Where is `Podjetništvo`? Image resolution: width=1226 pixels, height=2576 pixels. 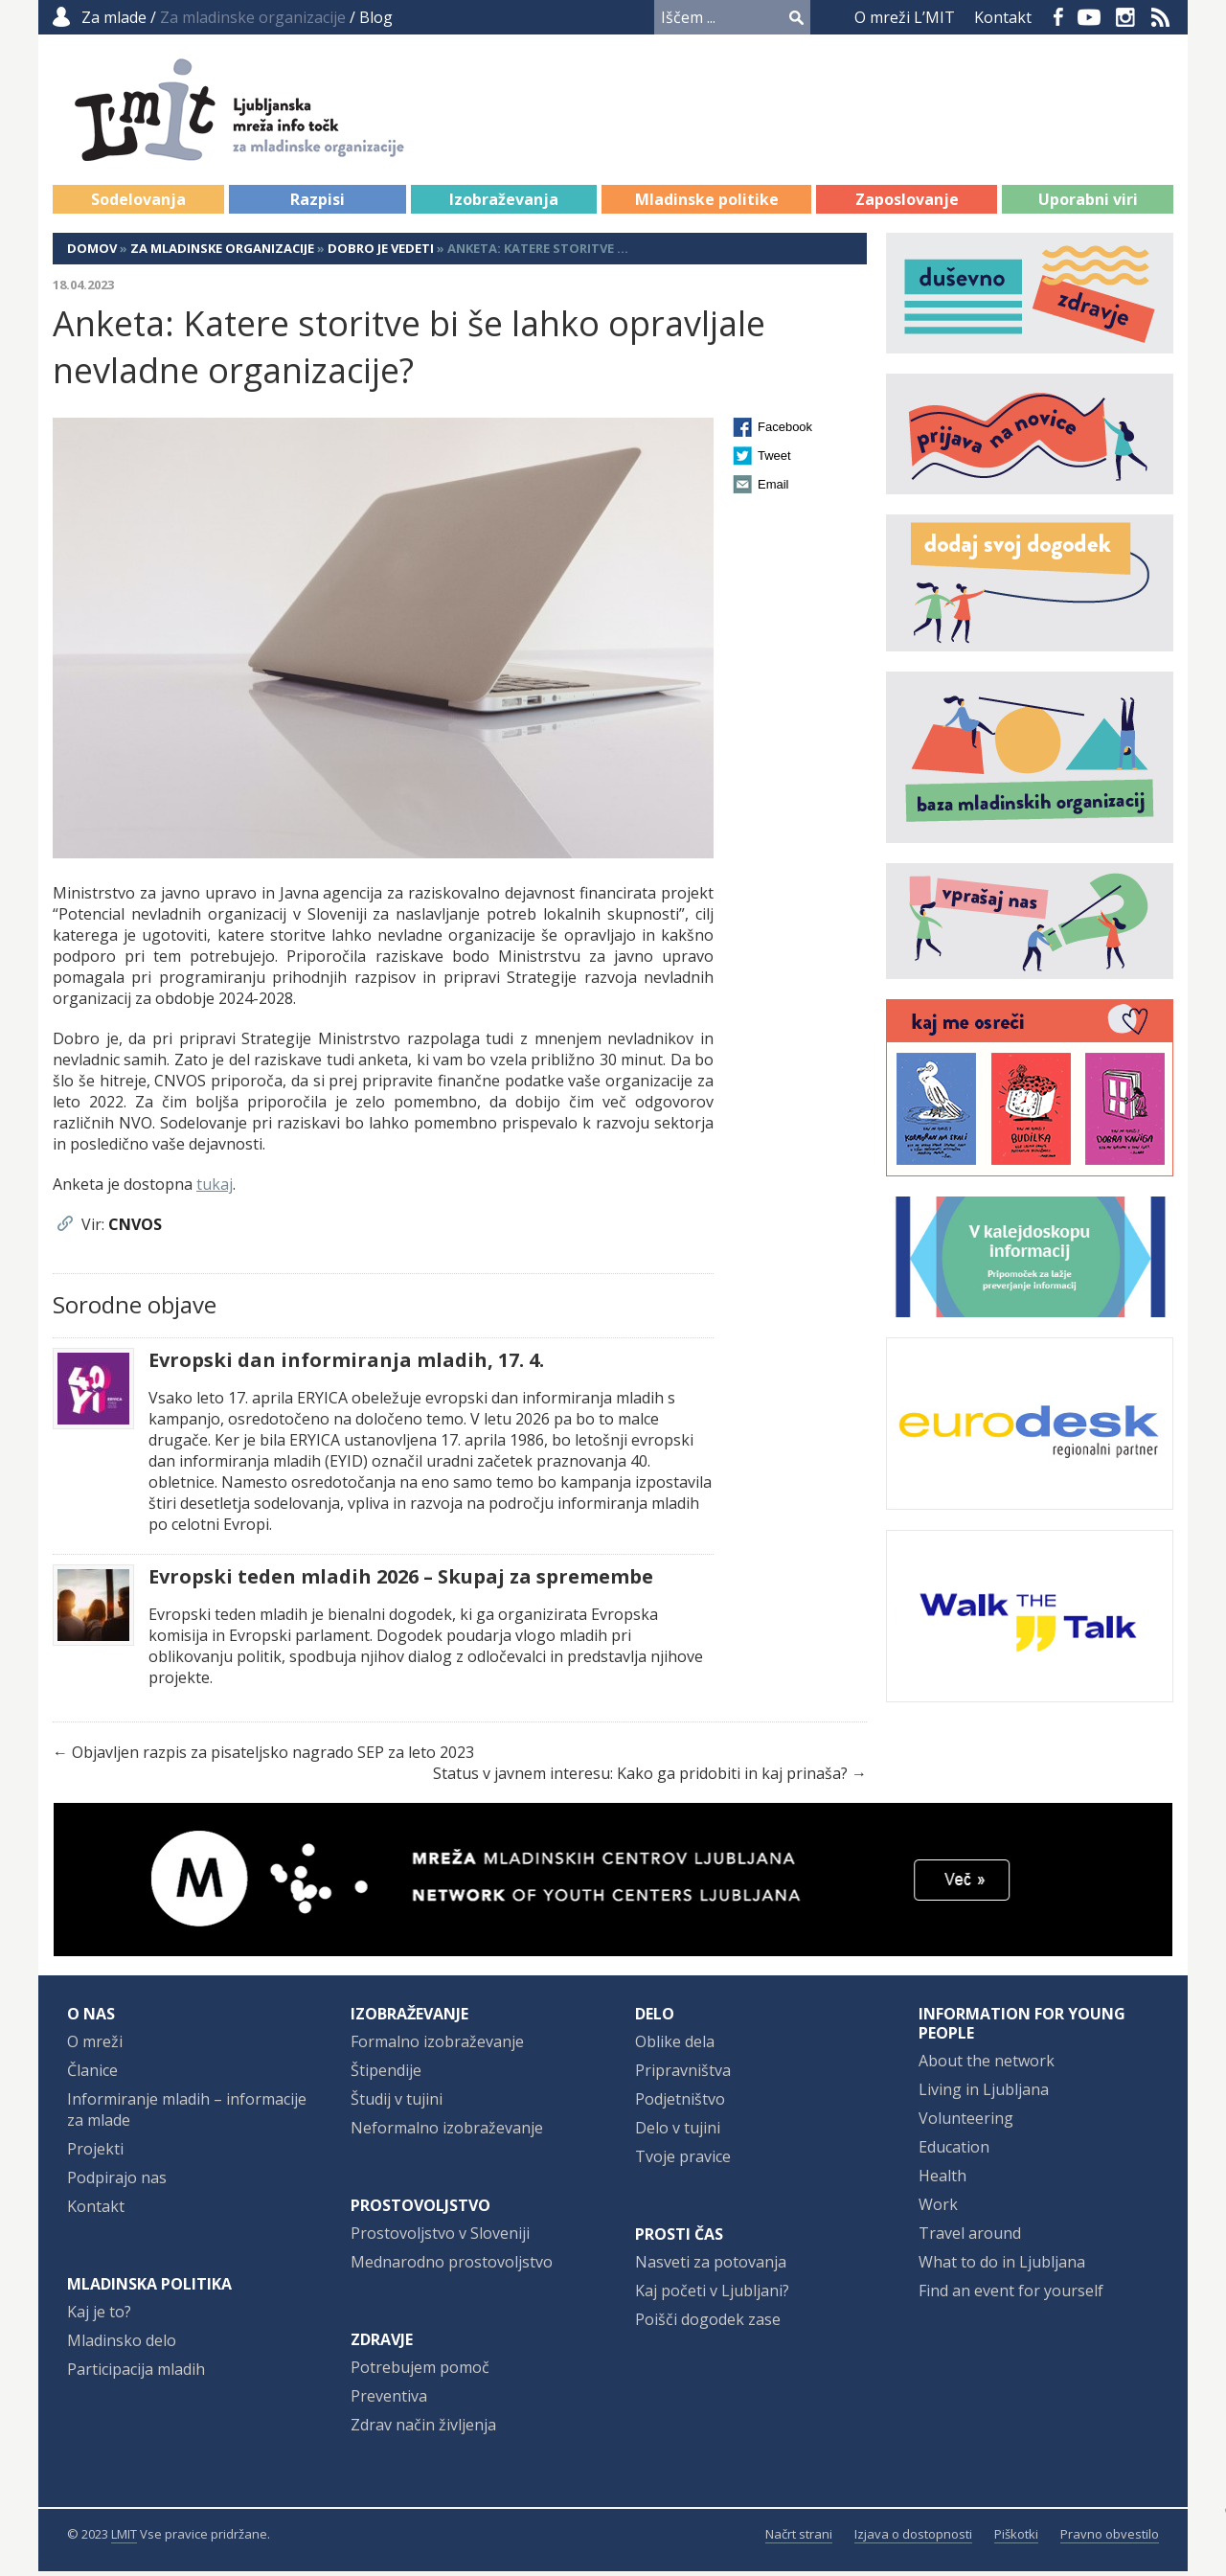
Podjetništvo is located at coordinates (680, 2103).